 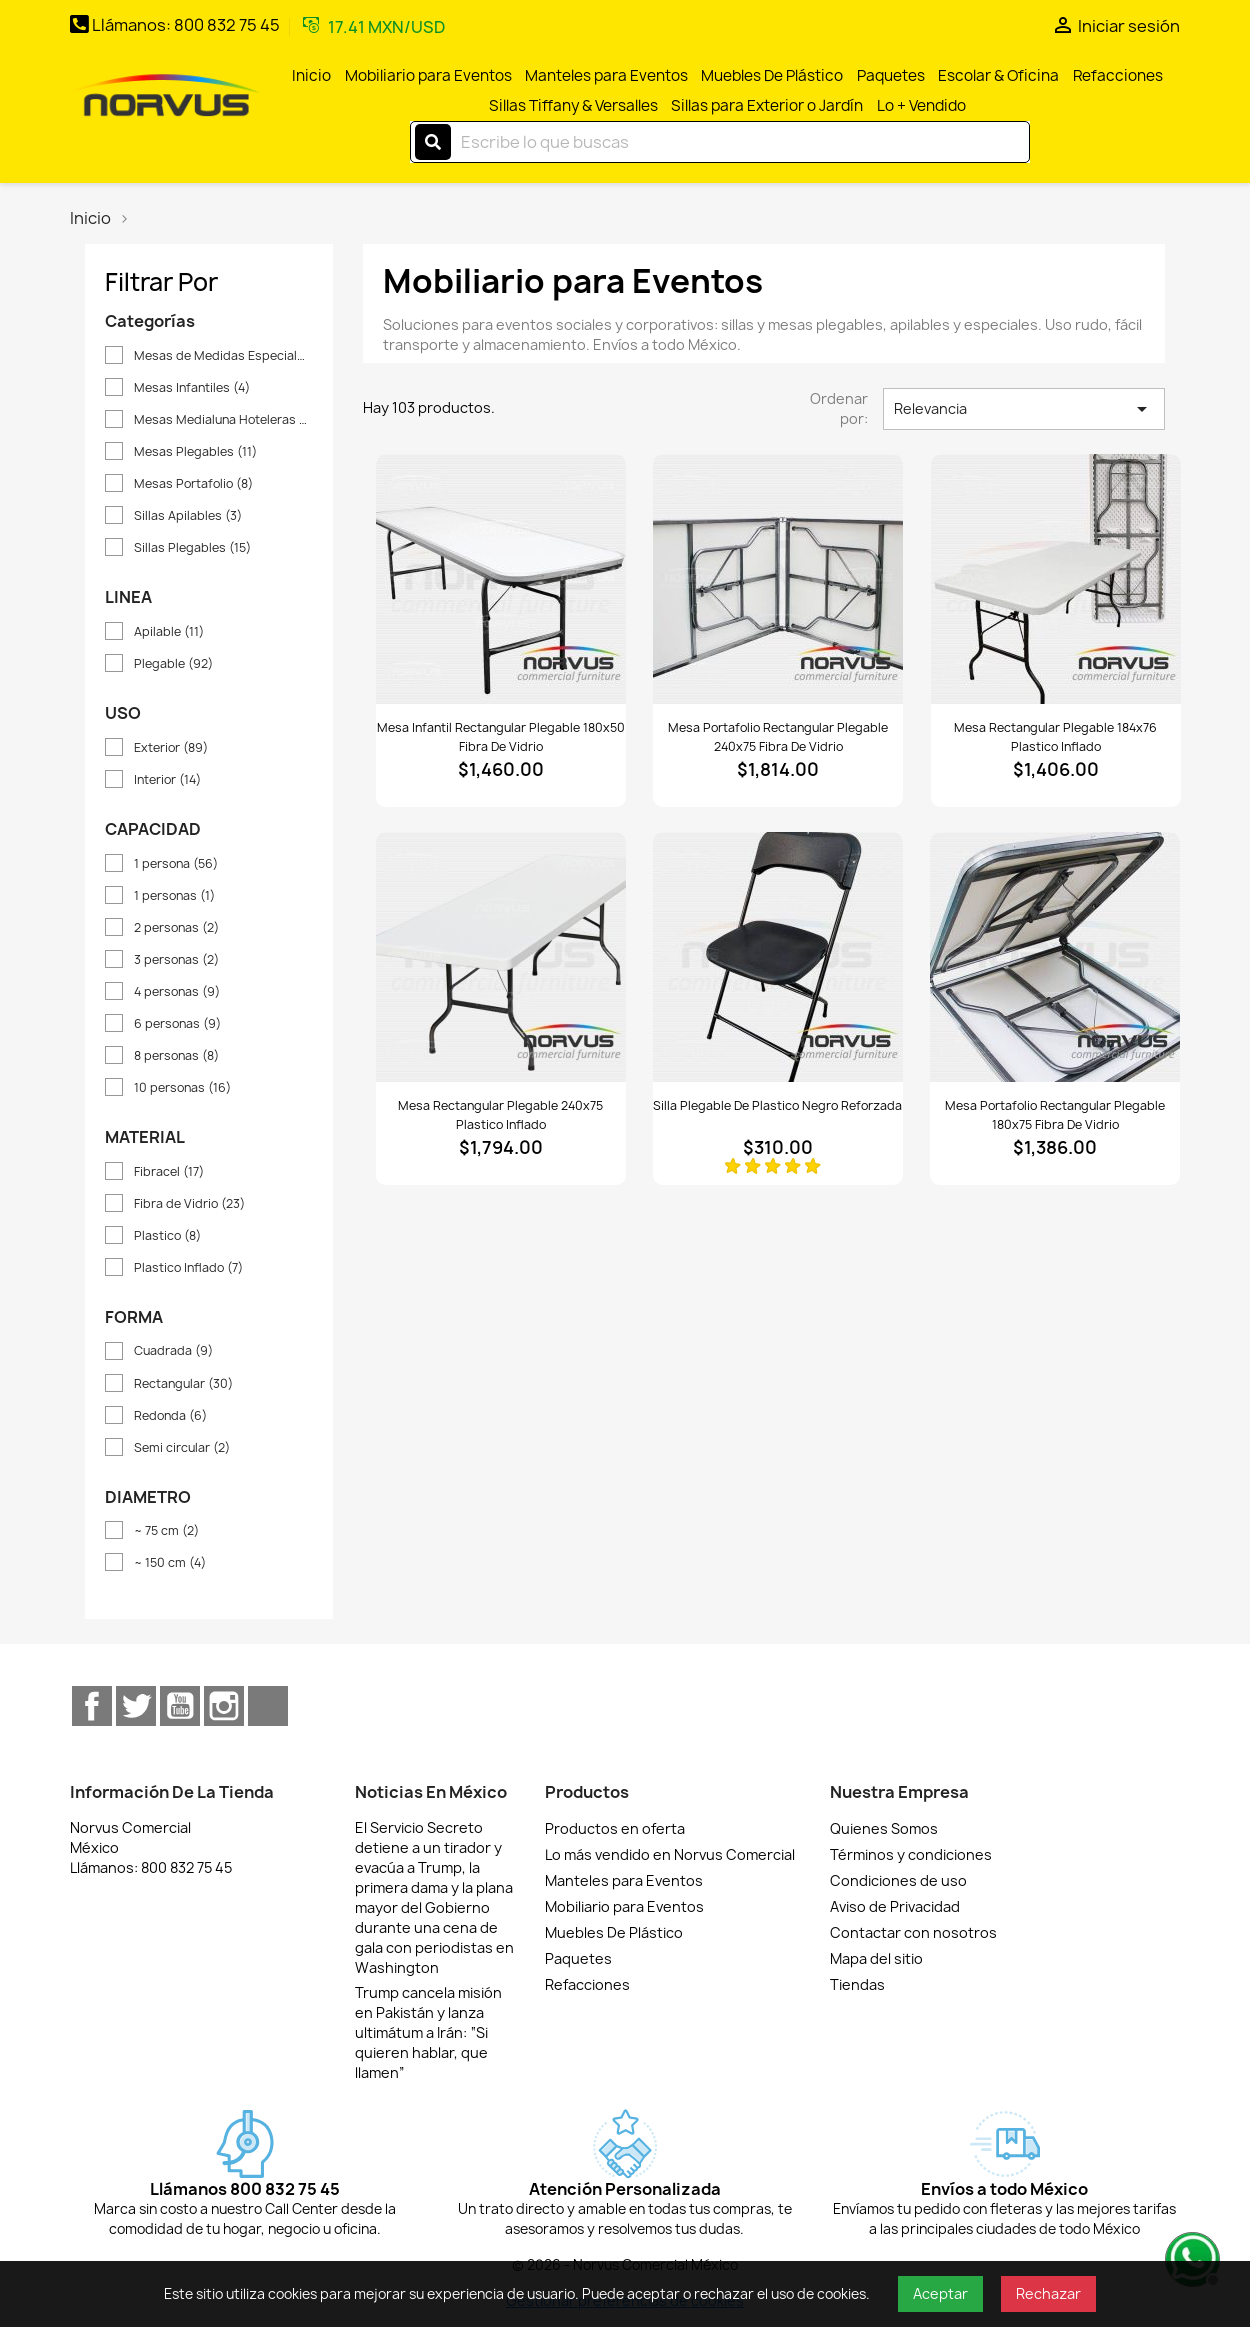 I want to click on Manteles para Eventos, so click(x=606, y=75).